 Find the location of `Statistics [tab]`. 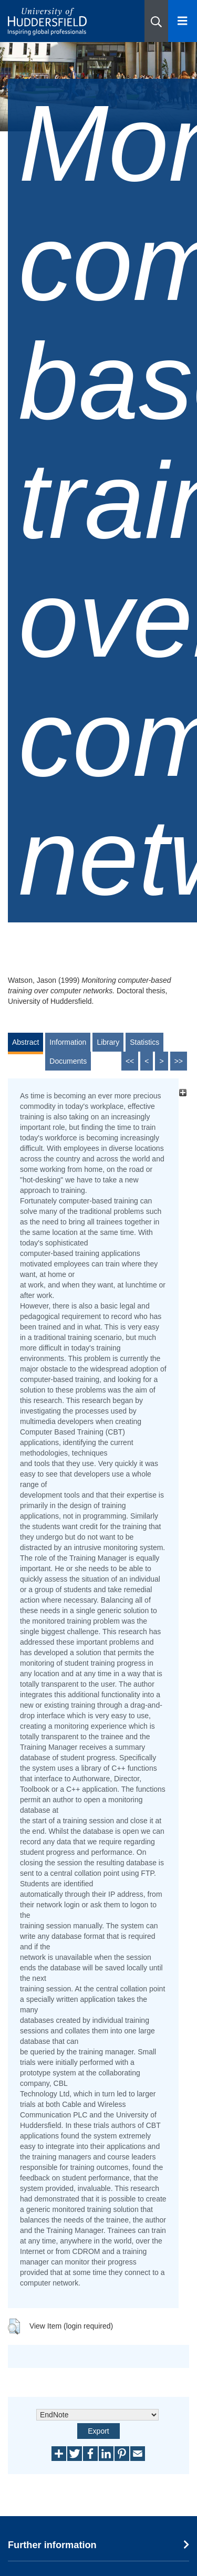

Statistics [tab] is located at coordinates (144, 1042).